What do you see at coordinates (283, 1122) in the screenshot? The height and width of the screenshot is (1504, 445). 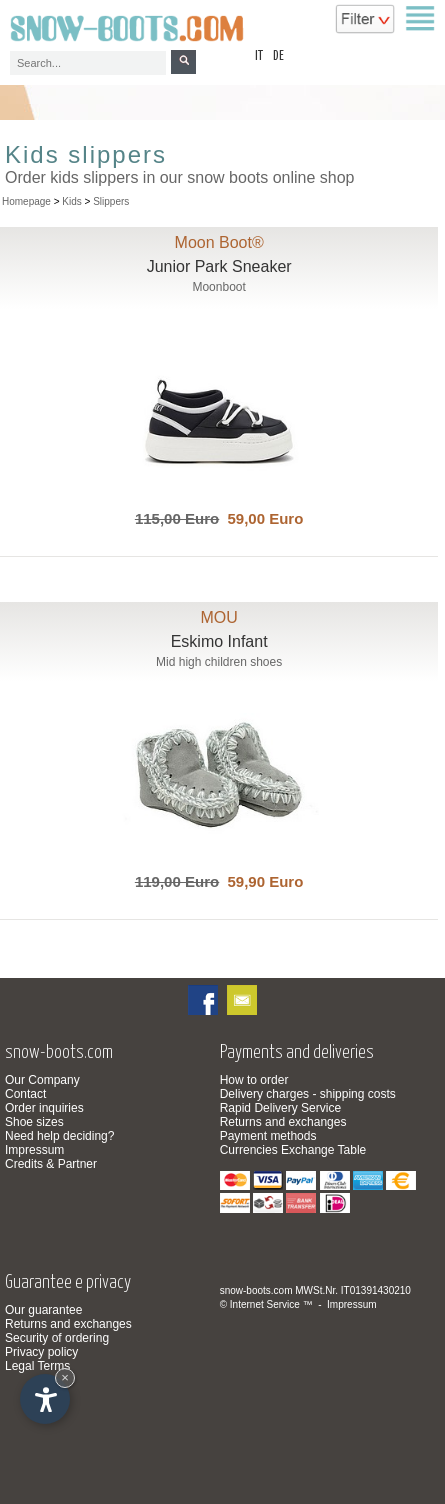 I see `Returns and exchanges` at bounding box center [283, 1122].